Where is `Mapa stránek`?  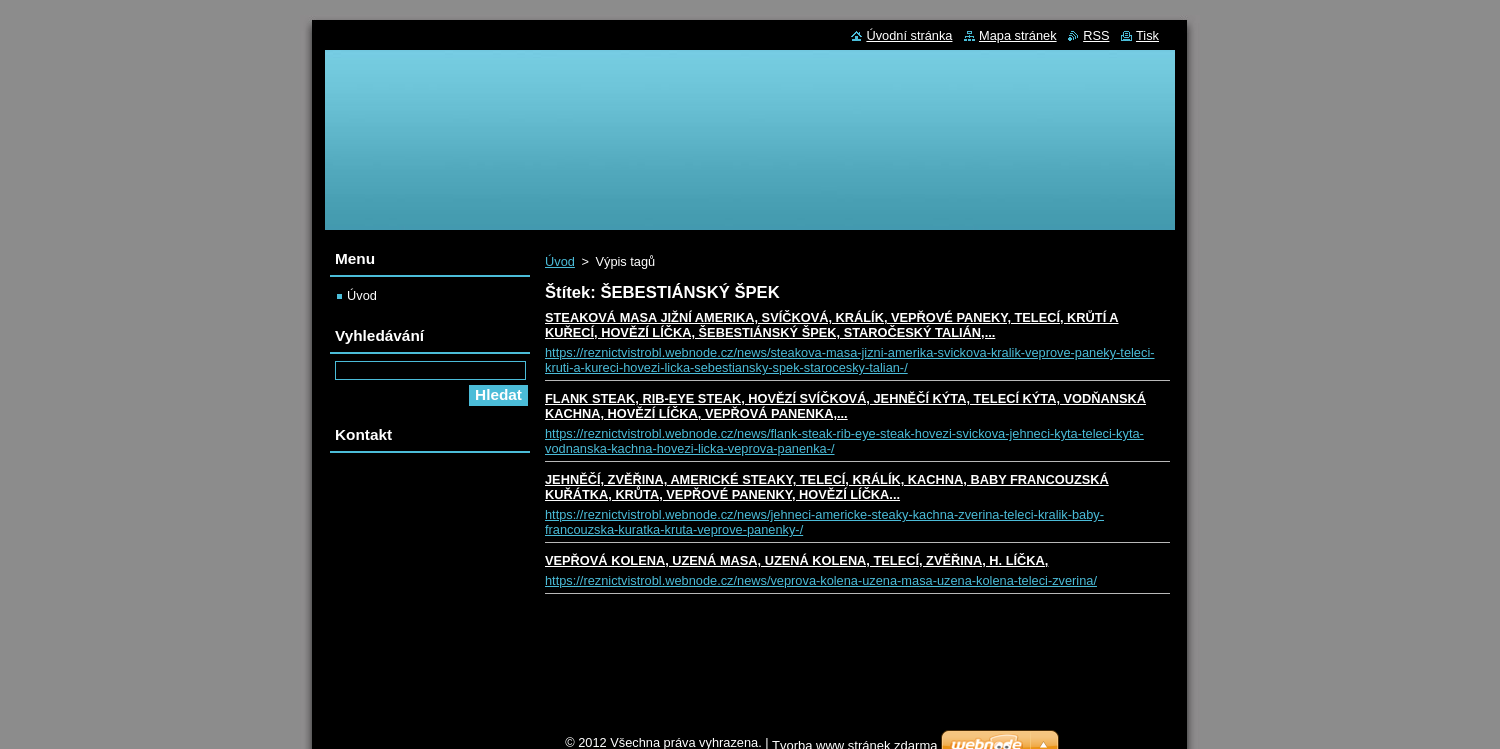
Mapa stránek is located at coordinates (1018, 35).